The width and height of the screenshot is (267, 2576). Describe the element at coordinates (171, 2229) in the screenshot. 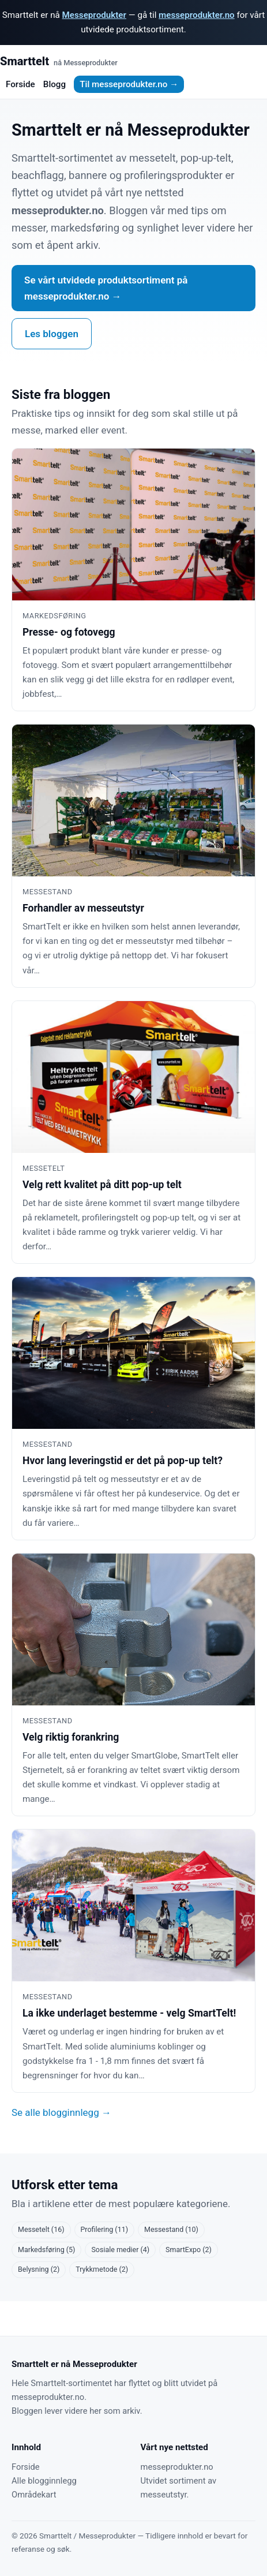

I see `Messestand (10)` at that location.